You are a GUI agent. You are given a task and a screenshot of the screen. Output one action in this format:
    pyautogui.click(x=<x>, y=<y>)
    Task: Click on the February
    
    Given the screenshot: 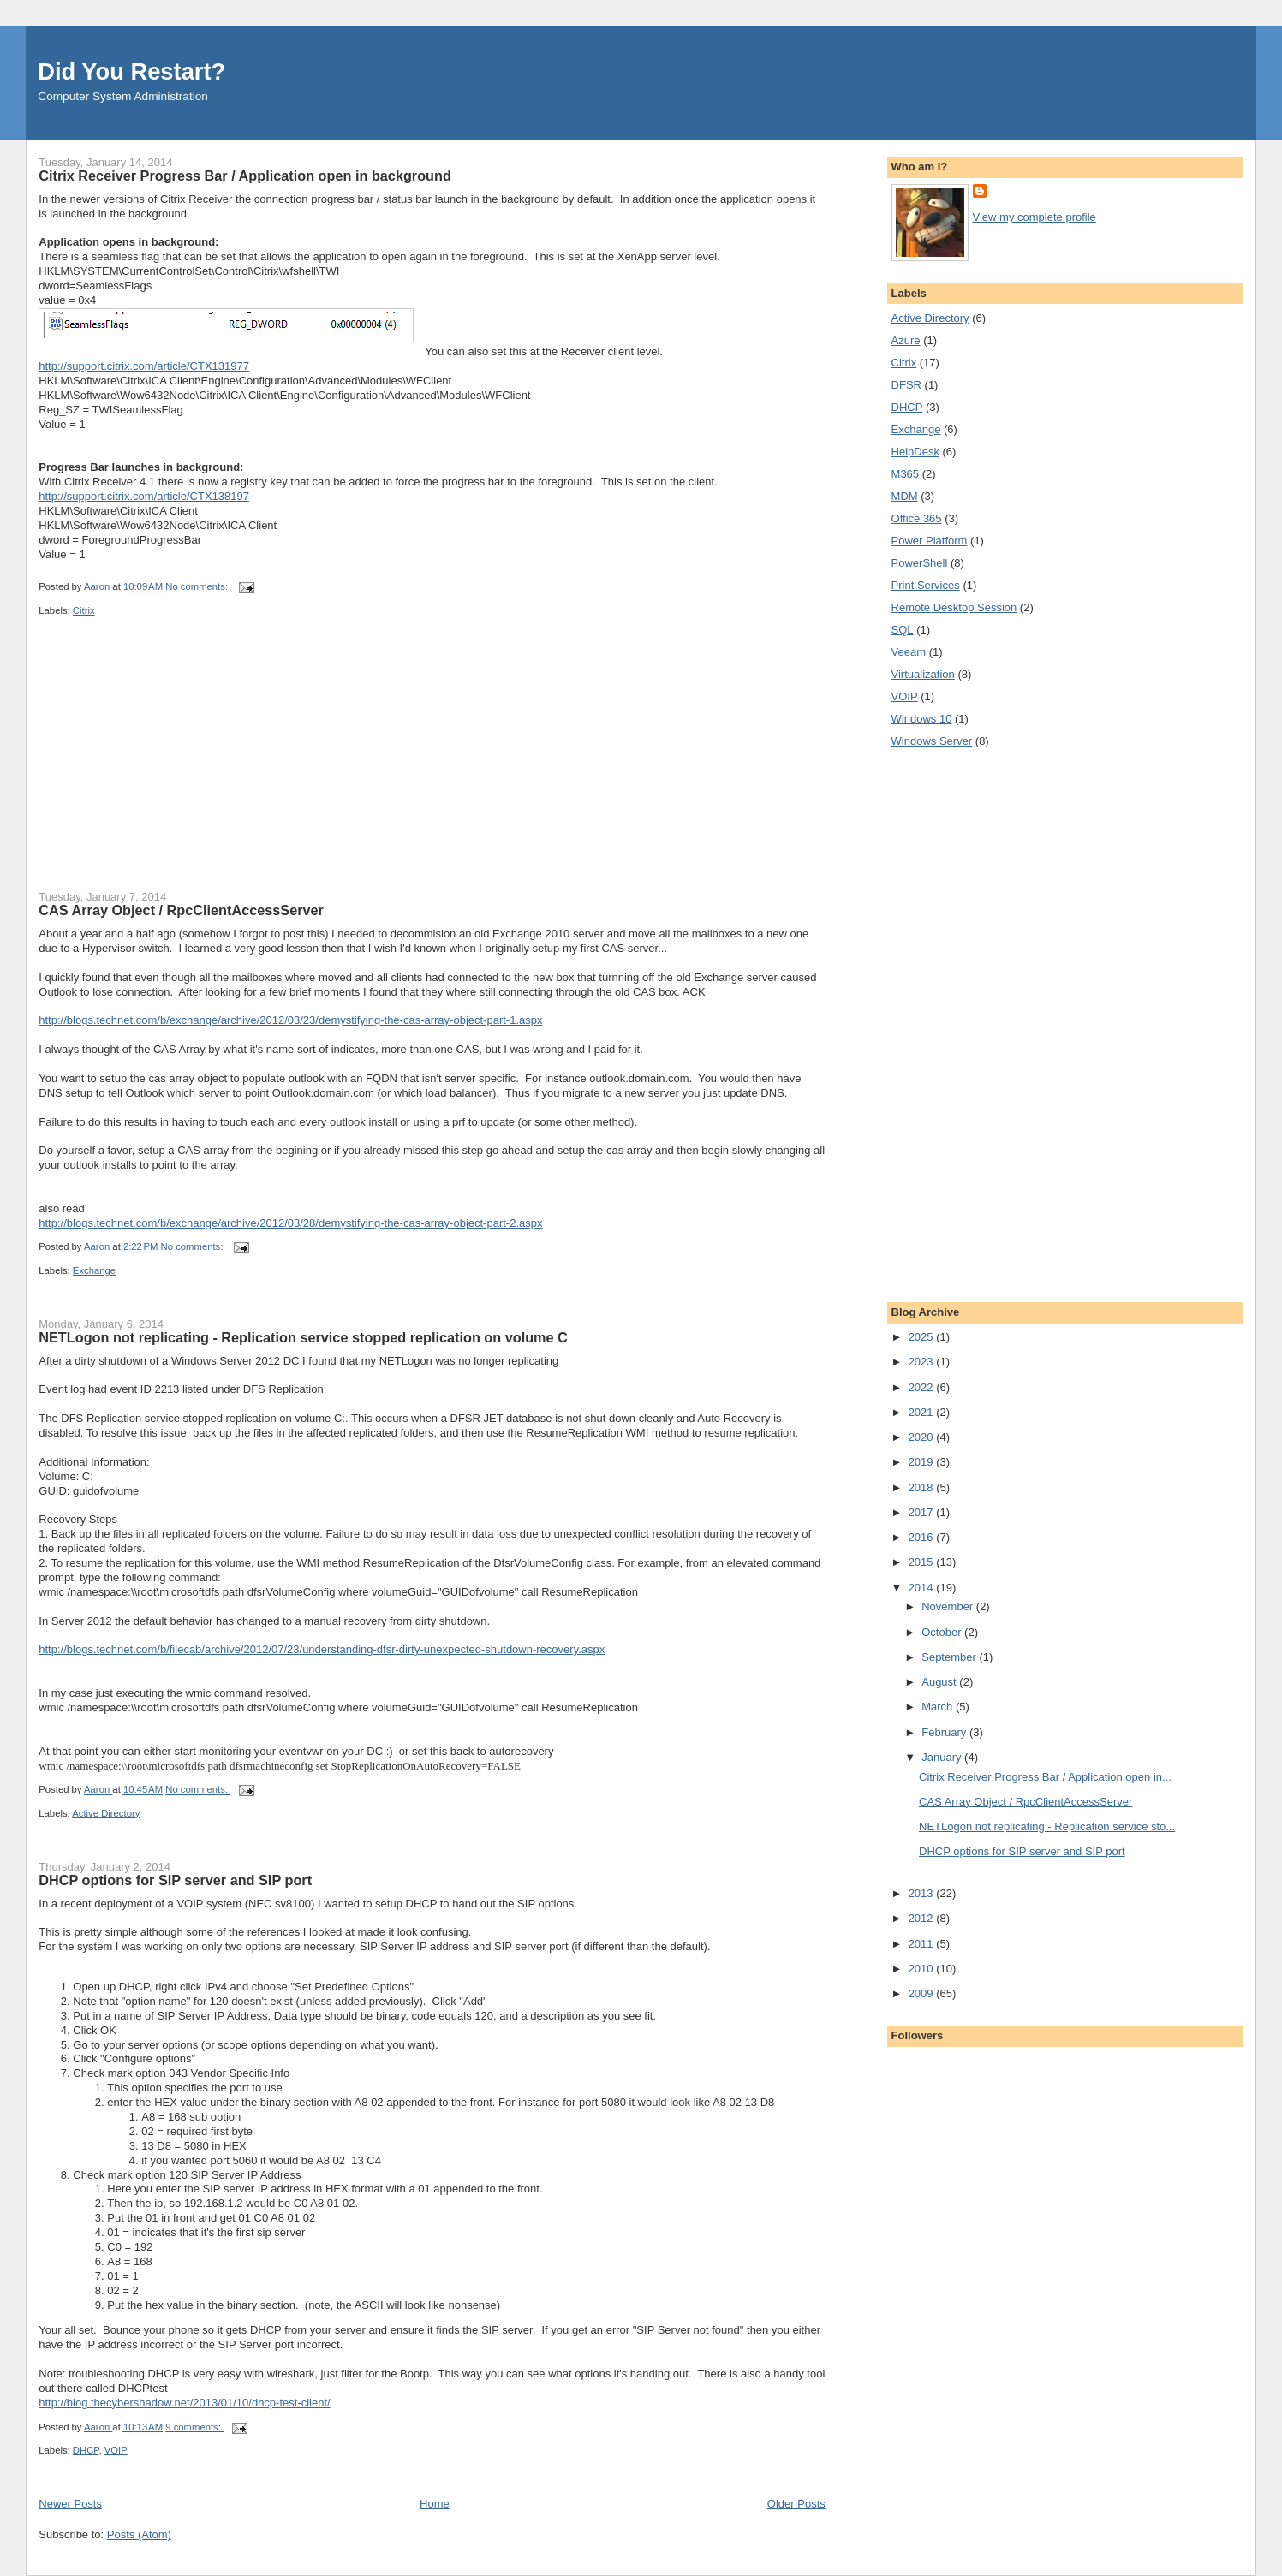 What is the action you would take?
    pyautogui.click(x=945, y=1732)
    